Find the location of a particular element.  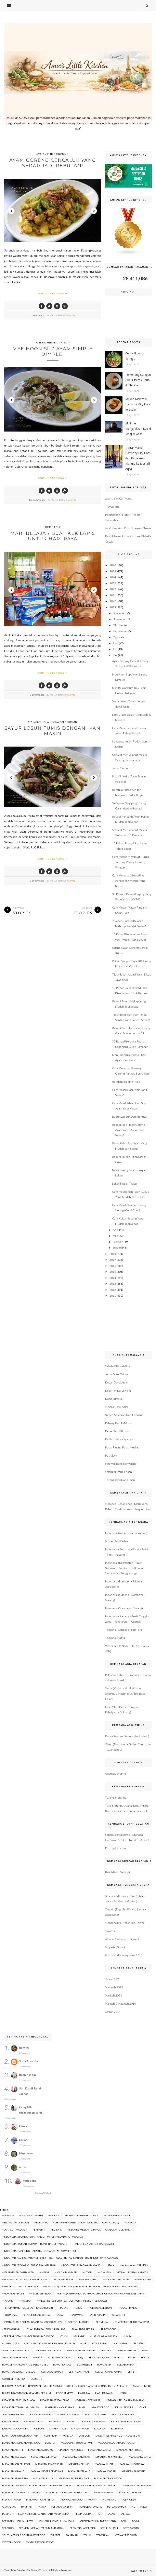

Masakan Brunei is located at coordinates (78, 2464).